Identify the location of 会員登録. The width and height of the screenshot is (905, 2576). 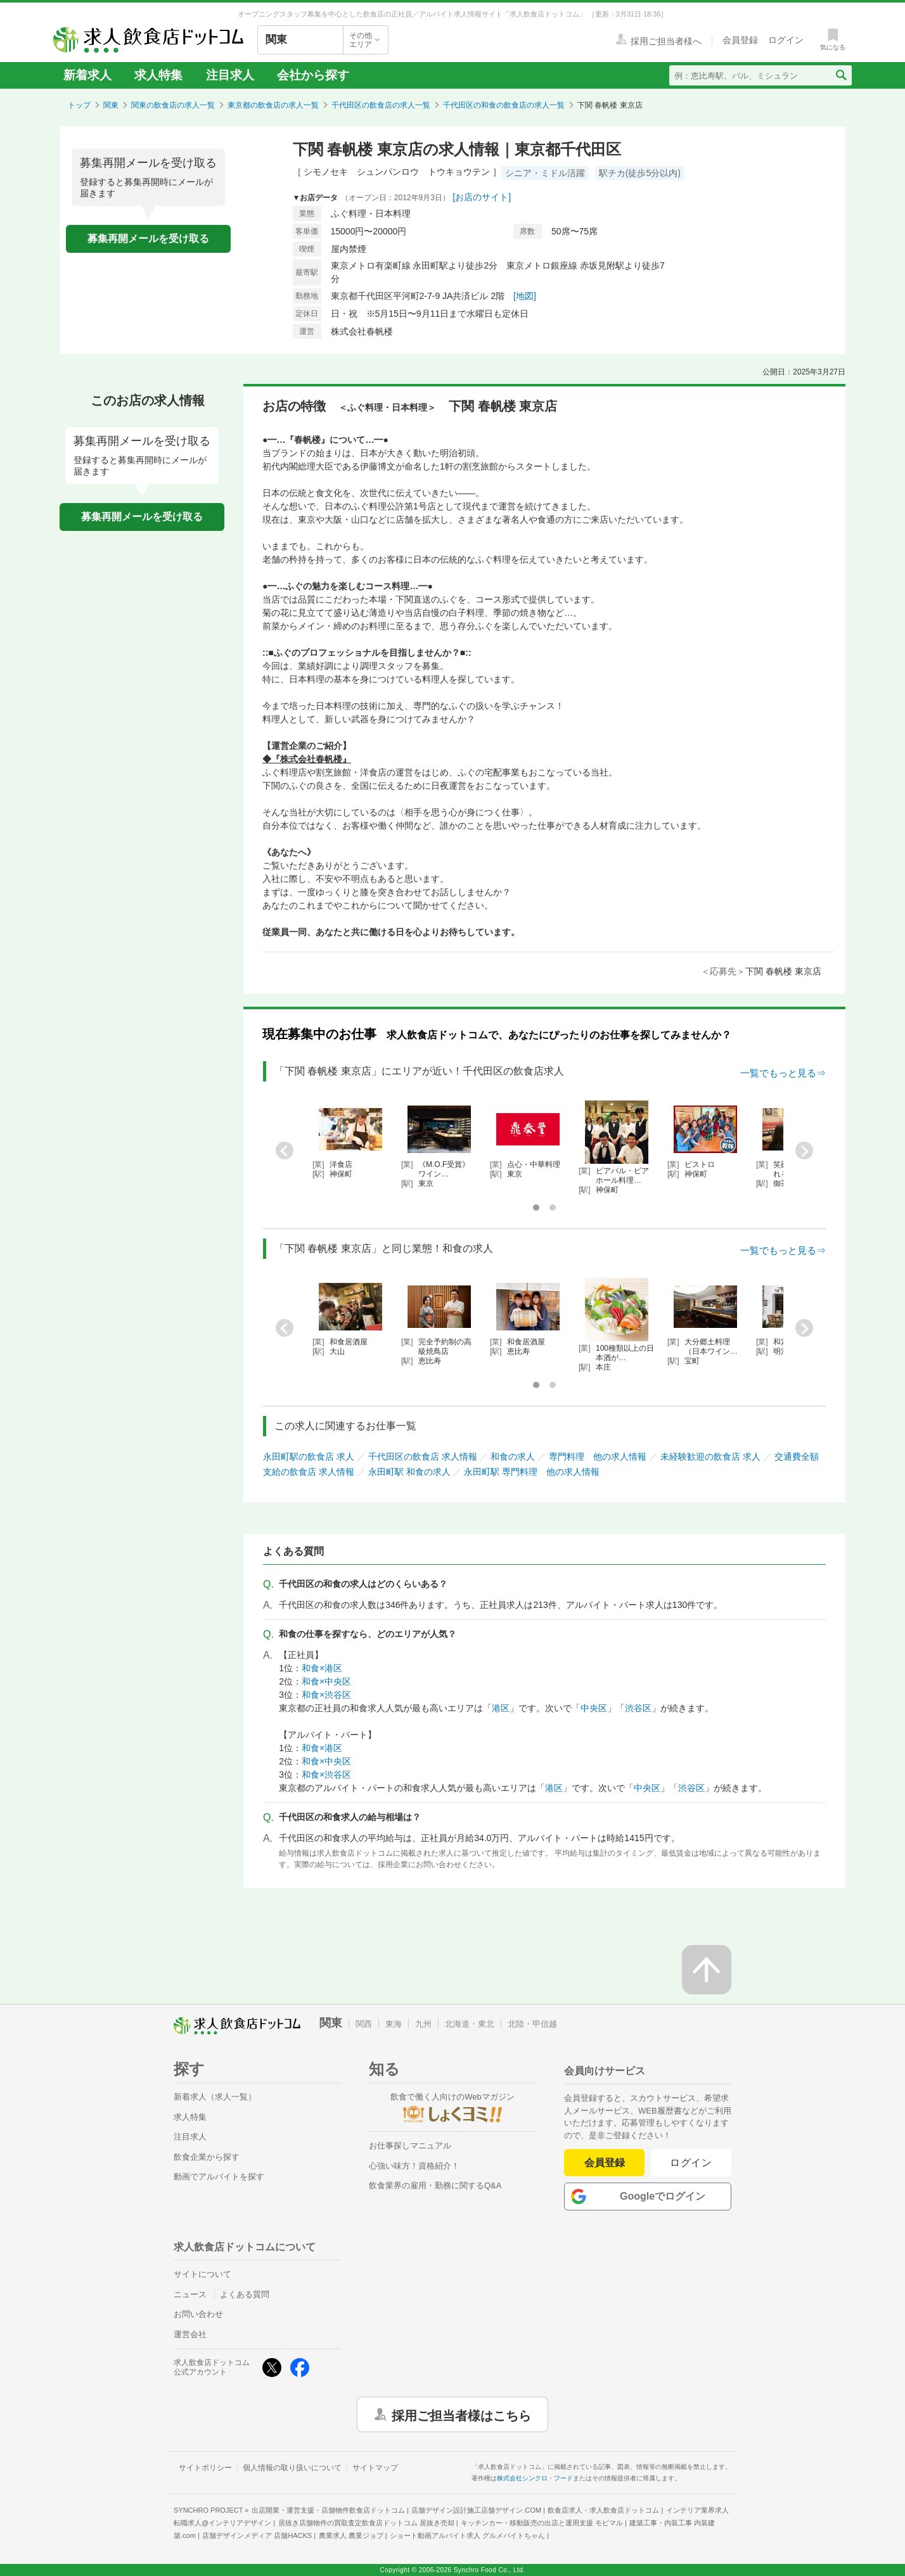
(604, 2162).